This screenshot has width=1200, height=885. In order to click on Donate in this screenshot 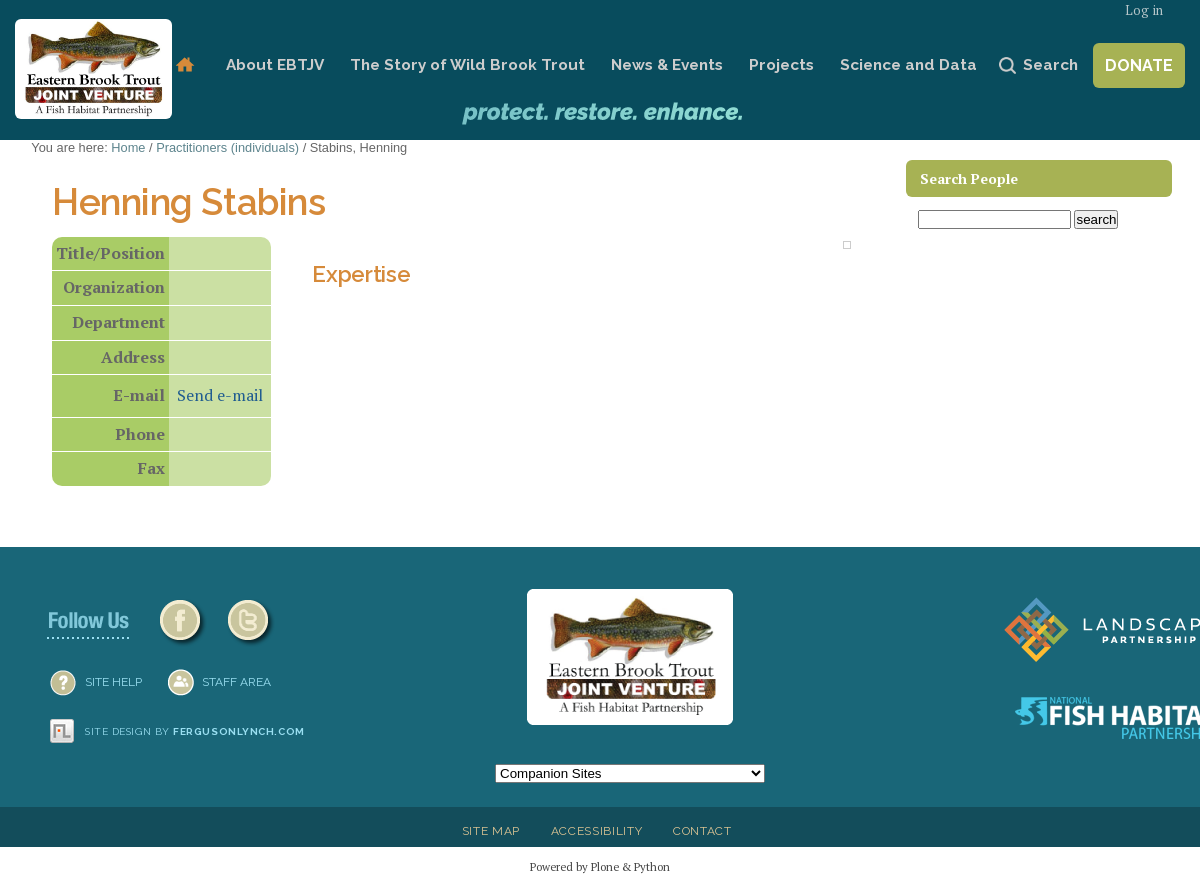, I will do `click(1139, 65)`.